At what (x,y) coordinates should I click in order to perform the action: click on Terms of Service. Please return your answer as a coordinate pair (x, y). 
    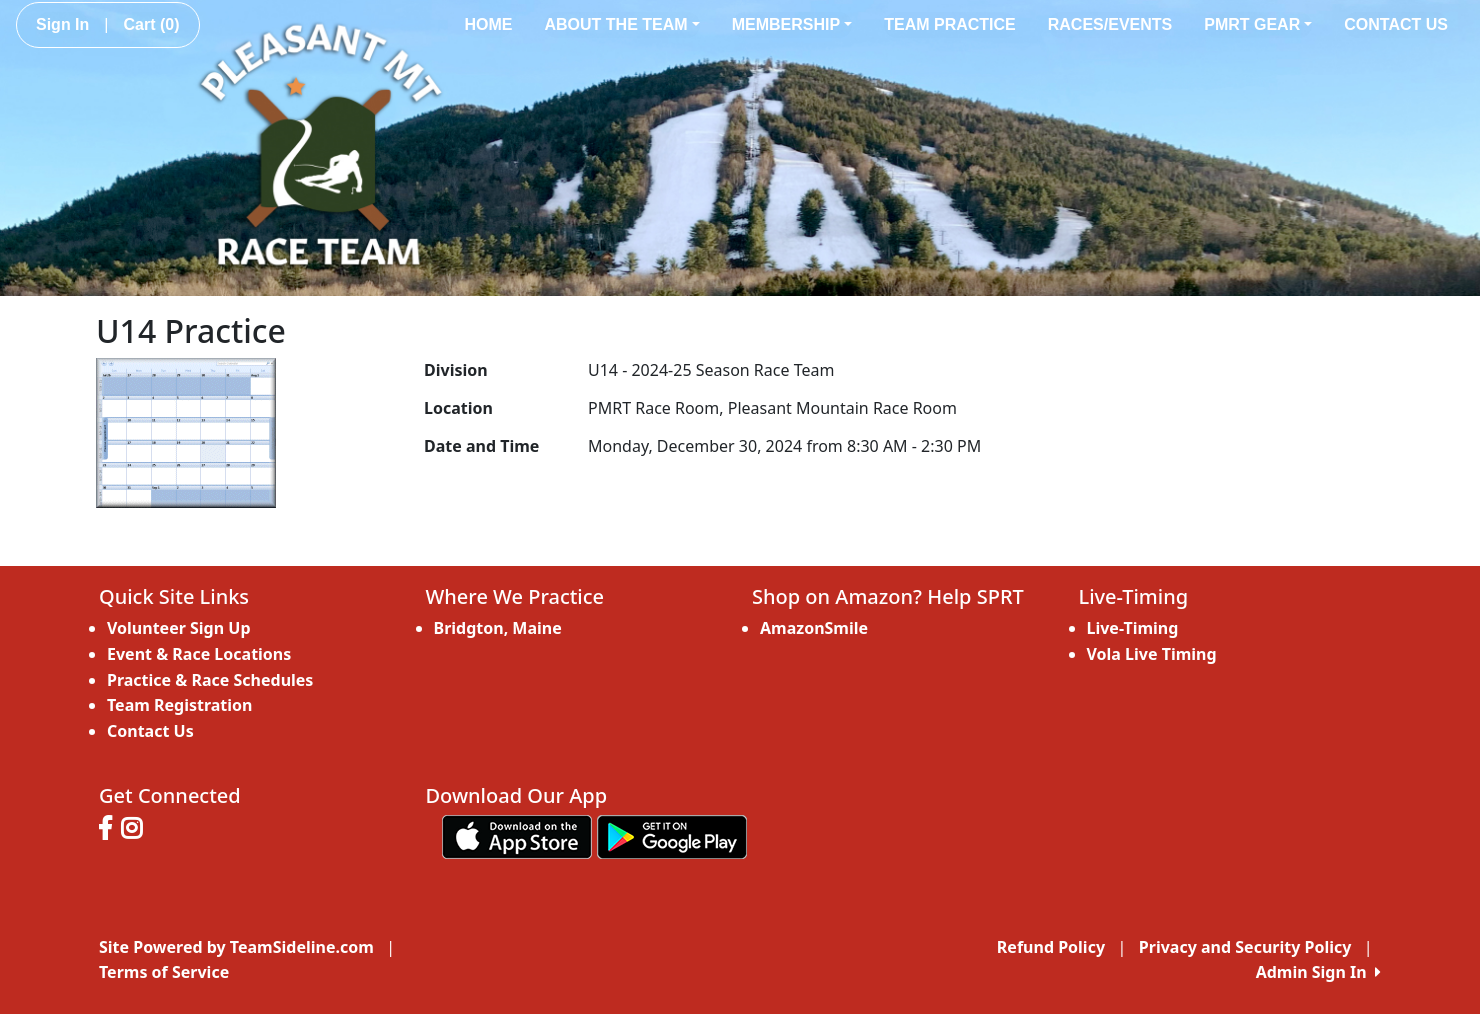
    Looking at the image, I should click on (164, 972).